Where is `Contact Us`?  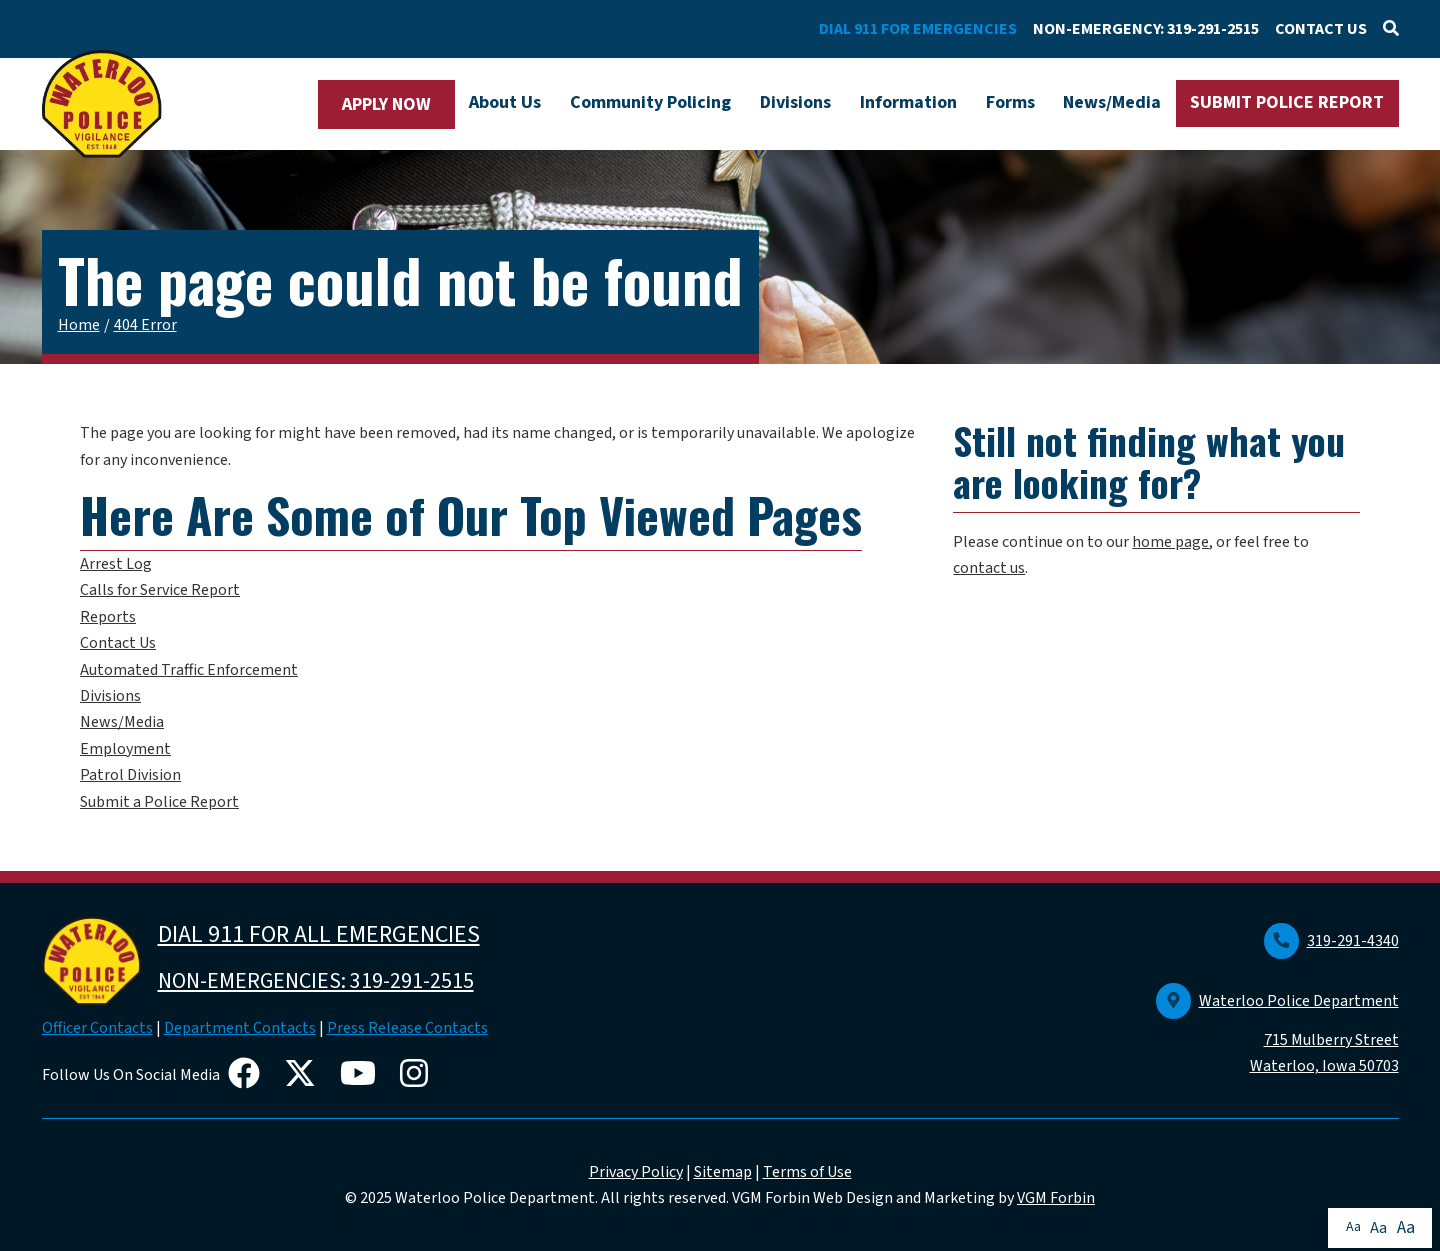
Contact Us is located at coordinates (118, 643).